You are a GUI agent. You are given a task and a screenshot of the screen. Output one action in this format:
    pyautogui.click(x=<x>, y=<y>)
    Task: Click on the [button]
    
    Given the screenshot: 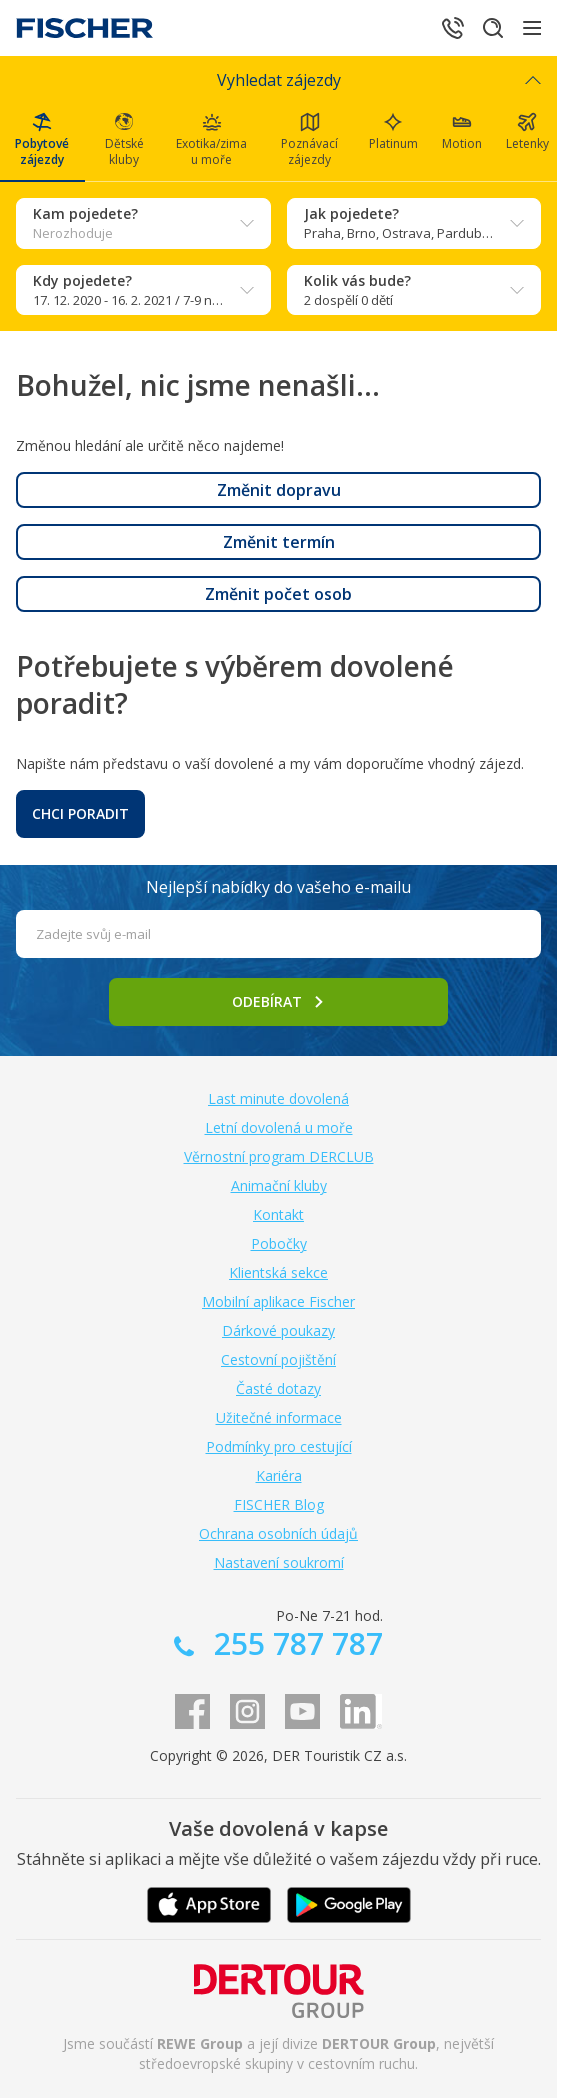 What is the action you would take?
    pyautogui.click(x=278, y=490)
    